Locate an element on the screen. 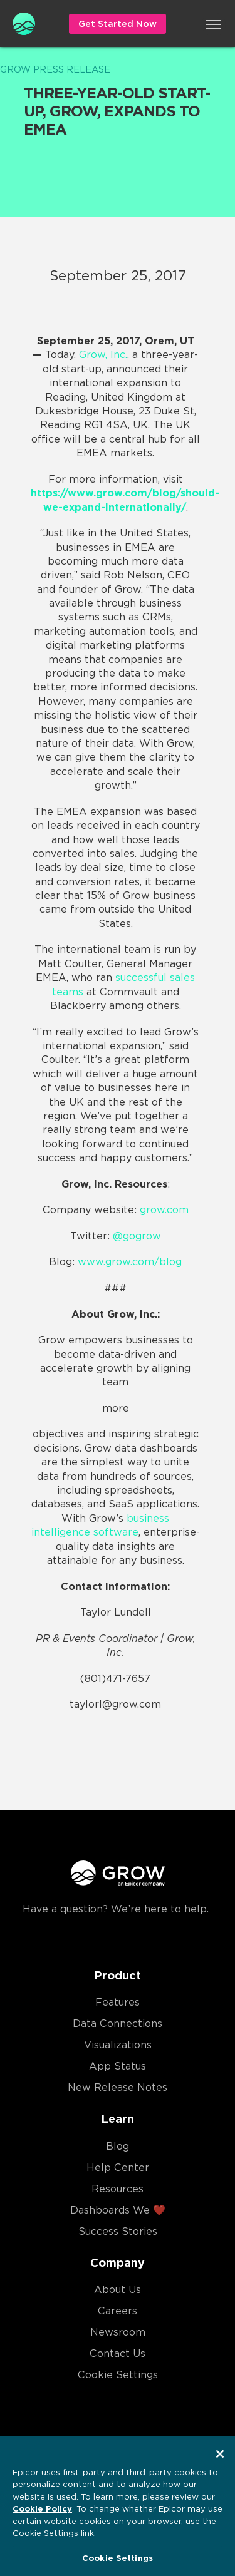 The width and height of the screenshot is (235, 2576). Careers is located at coordinates (117, 2311).